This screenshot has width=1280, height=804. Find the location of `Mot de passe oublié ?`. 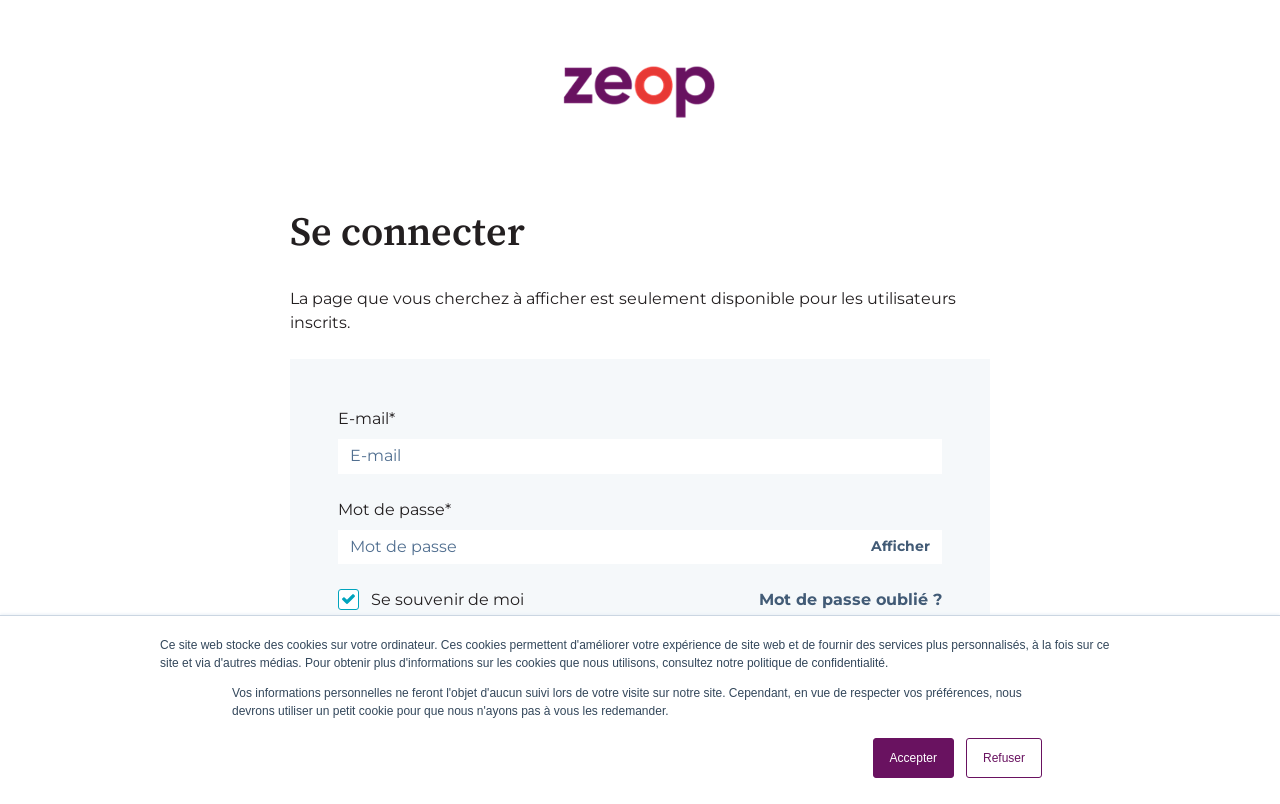

Mot de passe oublié ? is located at coordinates (850, 599).